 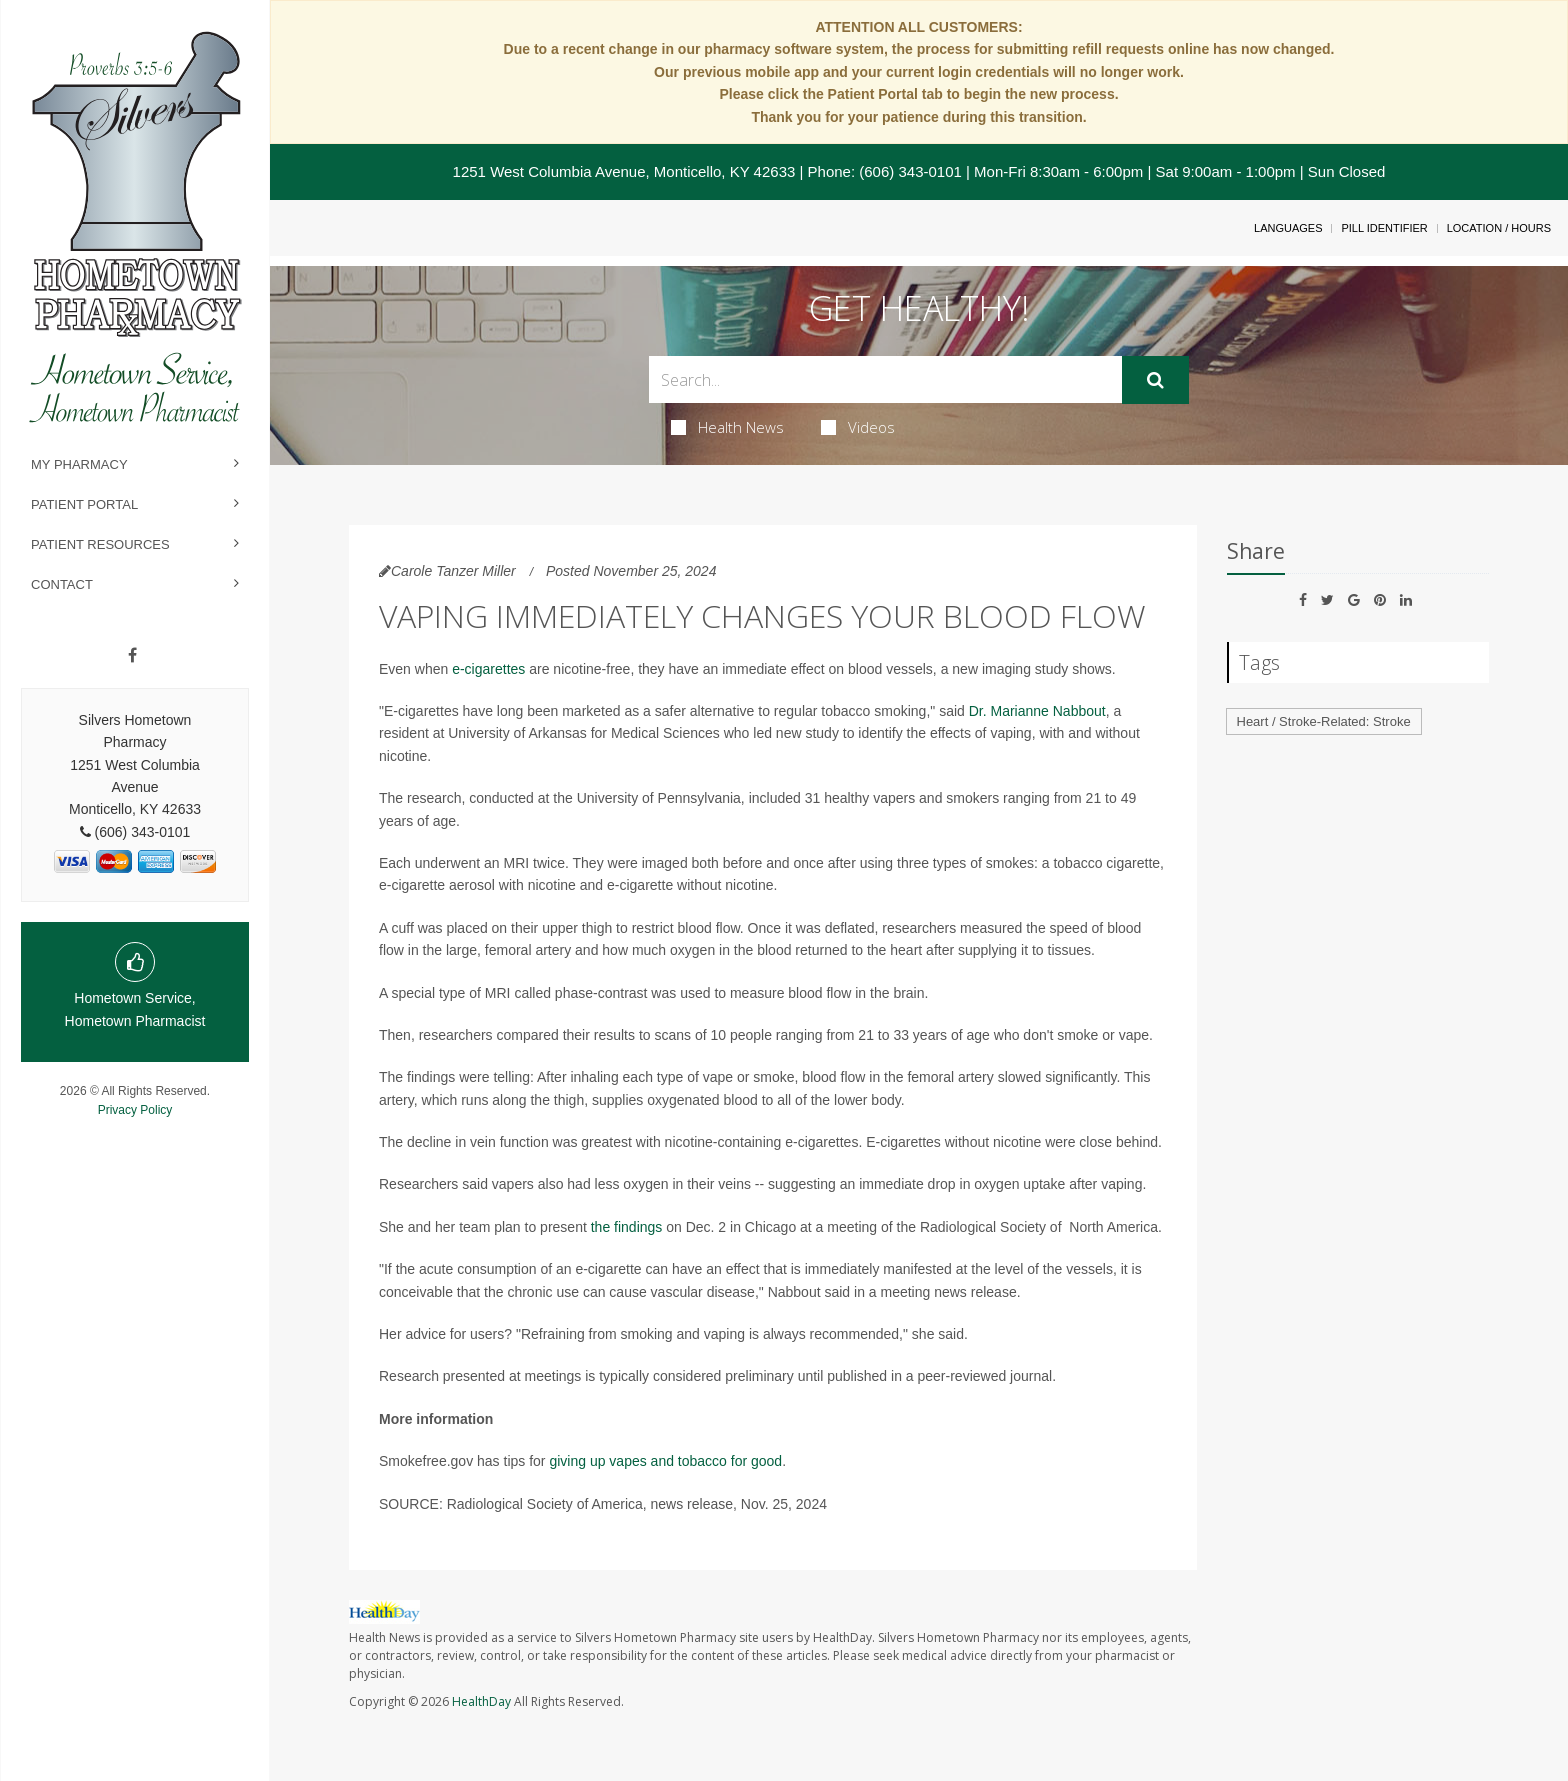 I want to click on Contact, so click(x=62, y=584).